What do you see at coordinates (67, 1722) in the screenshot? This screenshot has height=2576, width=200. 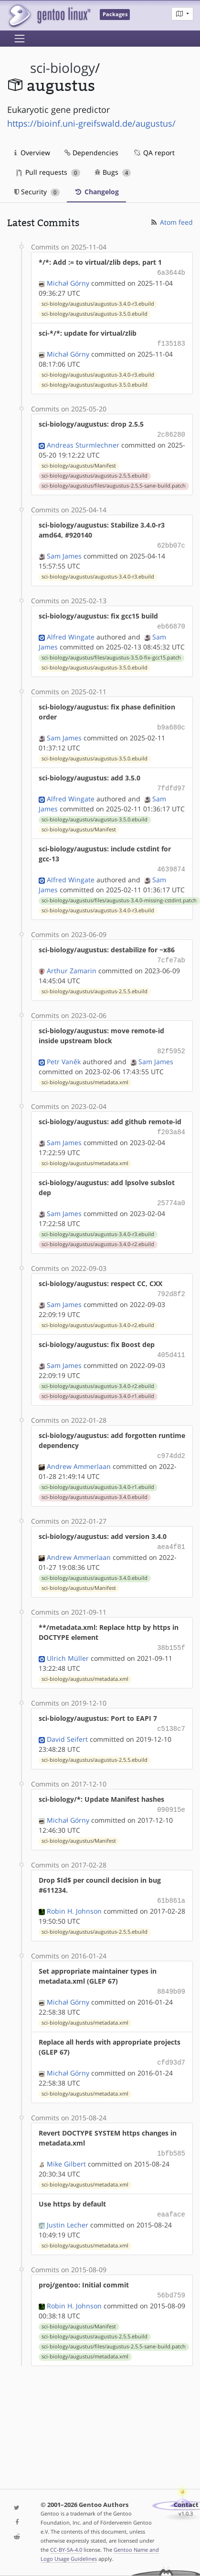 I see `David Seifert` at bounding box center [67, 1722].